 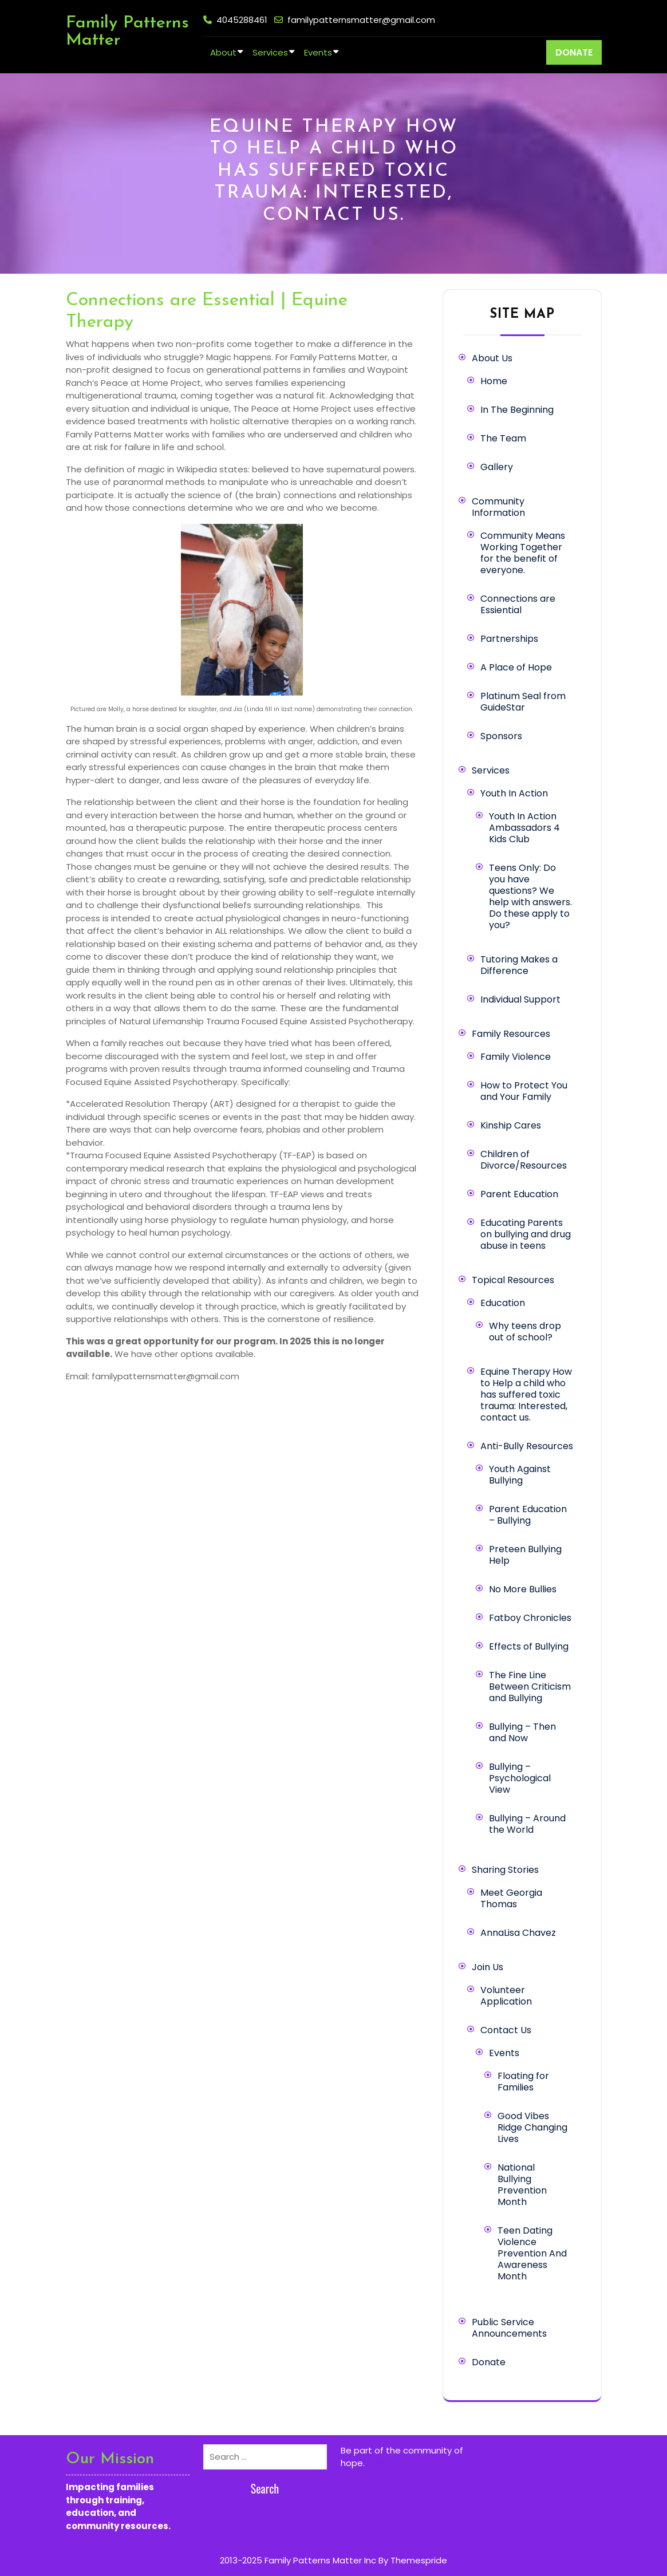 What do you see at coordinates (519, 965) in the screenshot?
I see `Tutoring Makes a Difference` at bounding box center [519, 965].